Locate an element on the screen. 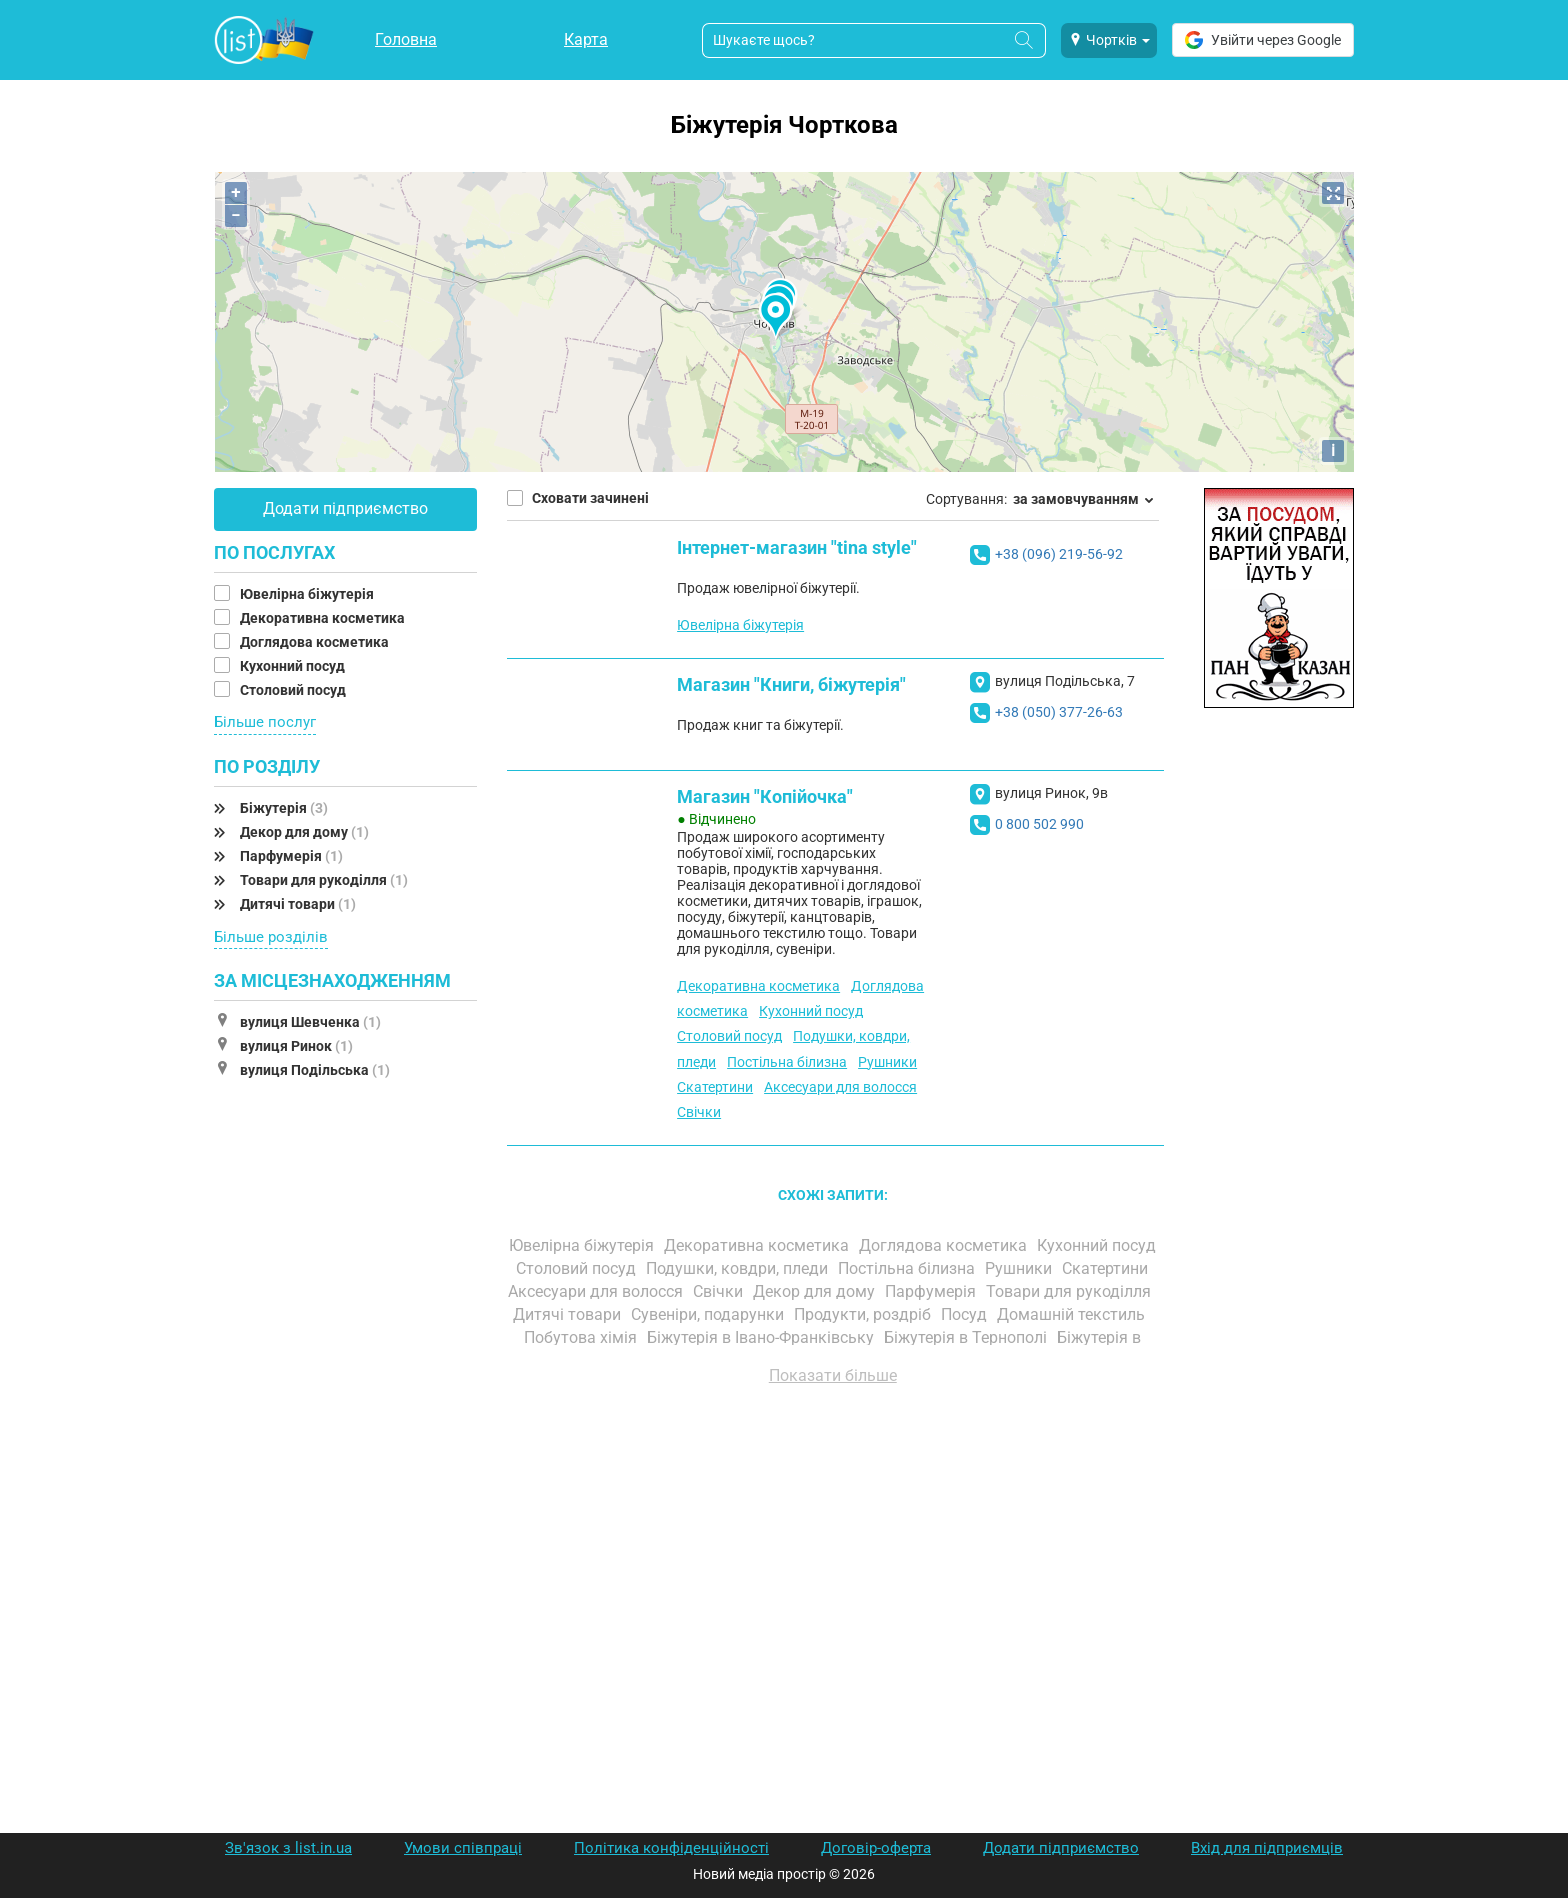 This screenshot has height=1898, width=1568. Товари для рукоділля is located at coordinates (324, 880).